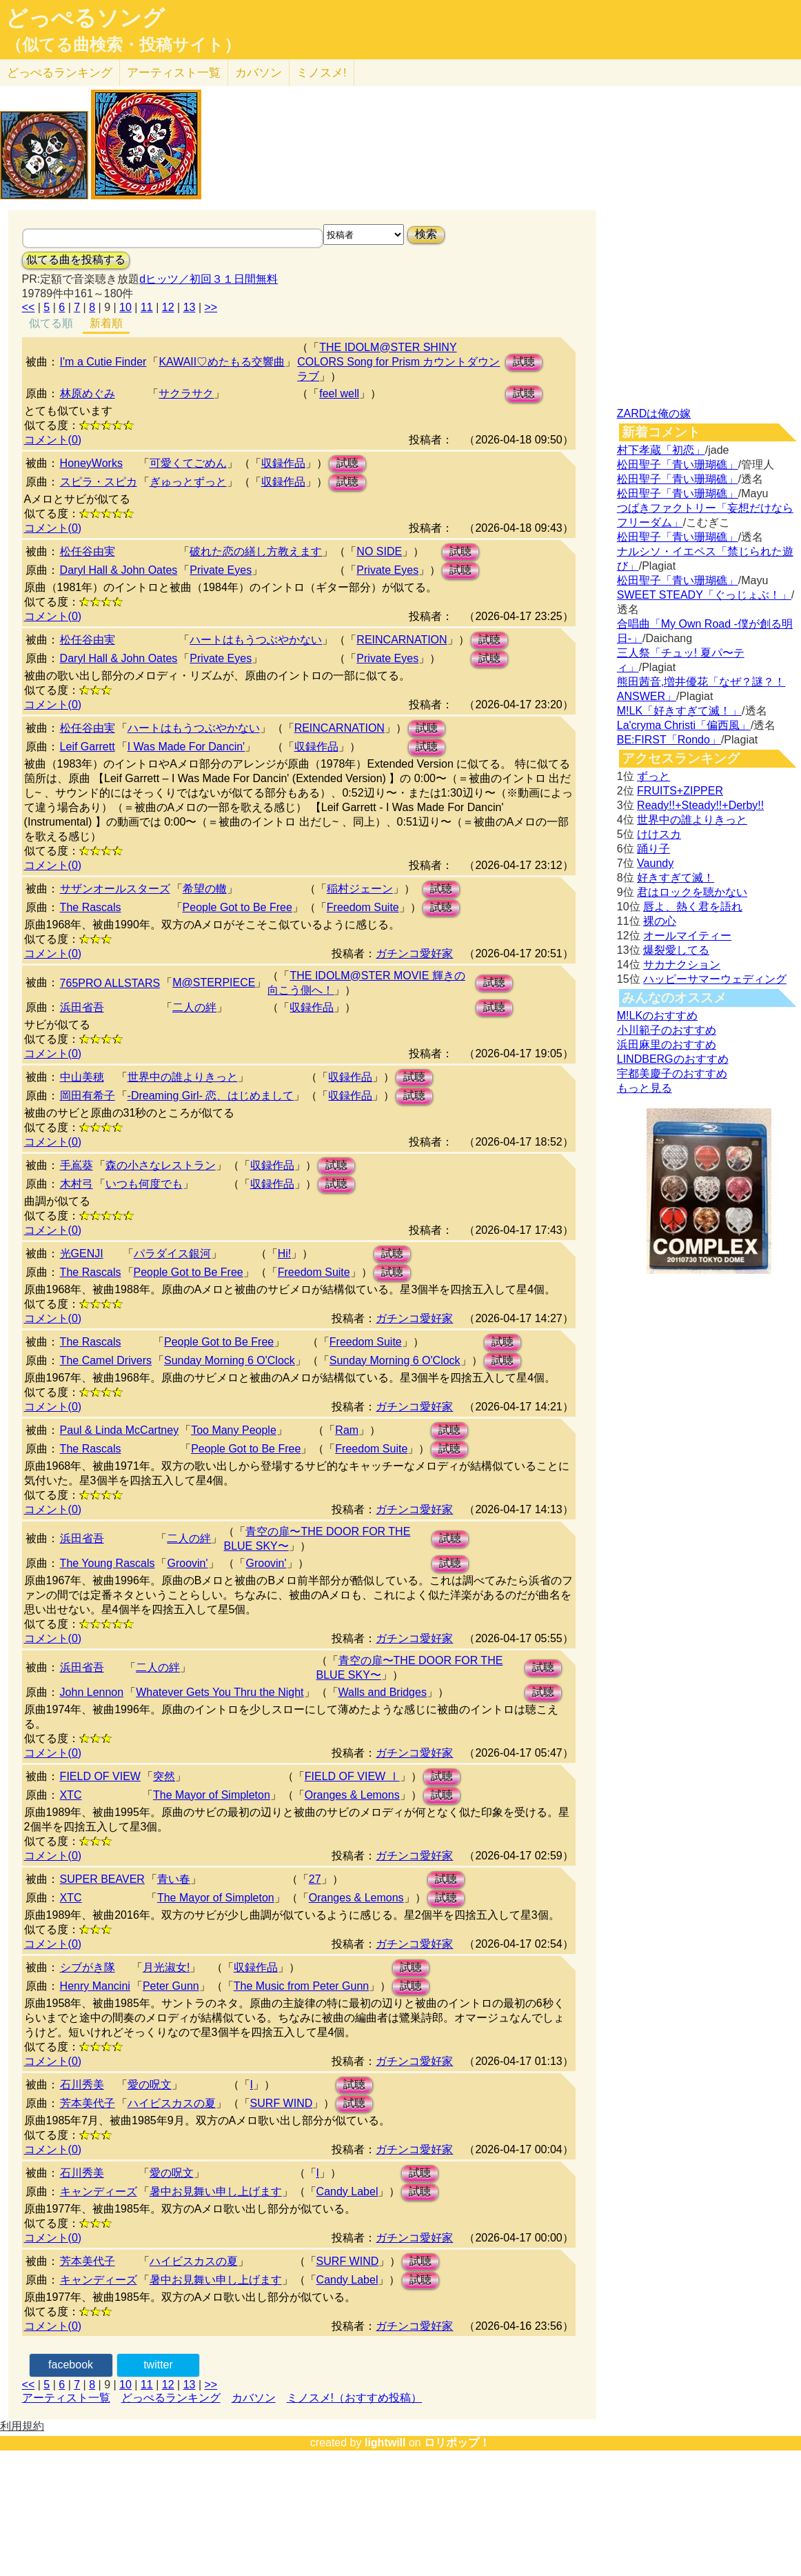 This screenshot has height=2576, width=801. What do you see at coordinates (354, 2398) in the screenshot?
I see `ミノスメ!（おすすめ投稿）` at bounding box center [354, 2398].